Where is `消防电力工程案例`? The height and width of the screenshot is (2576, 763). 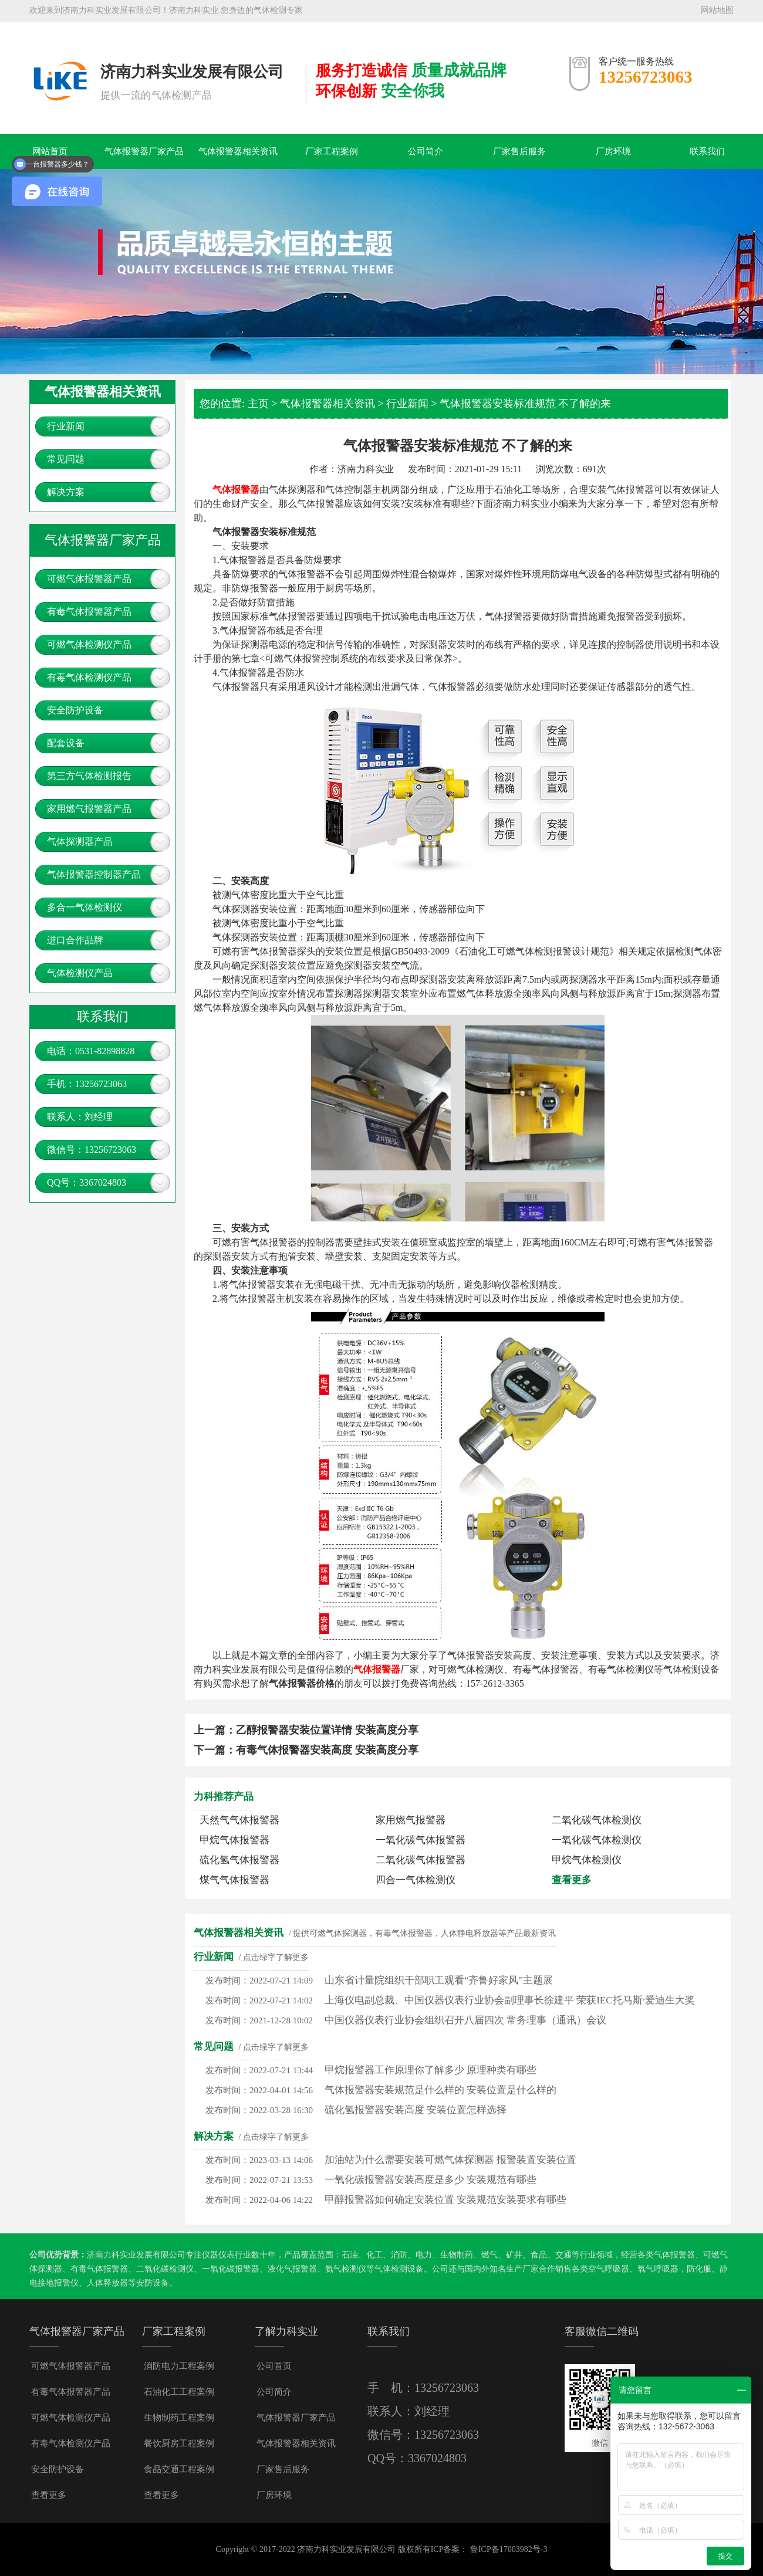
消防电力工程案例 is located at coordinates (179, 2366).